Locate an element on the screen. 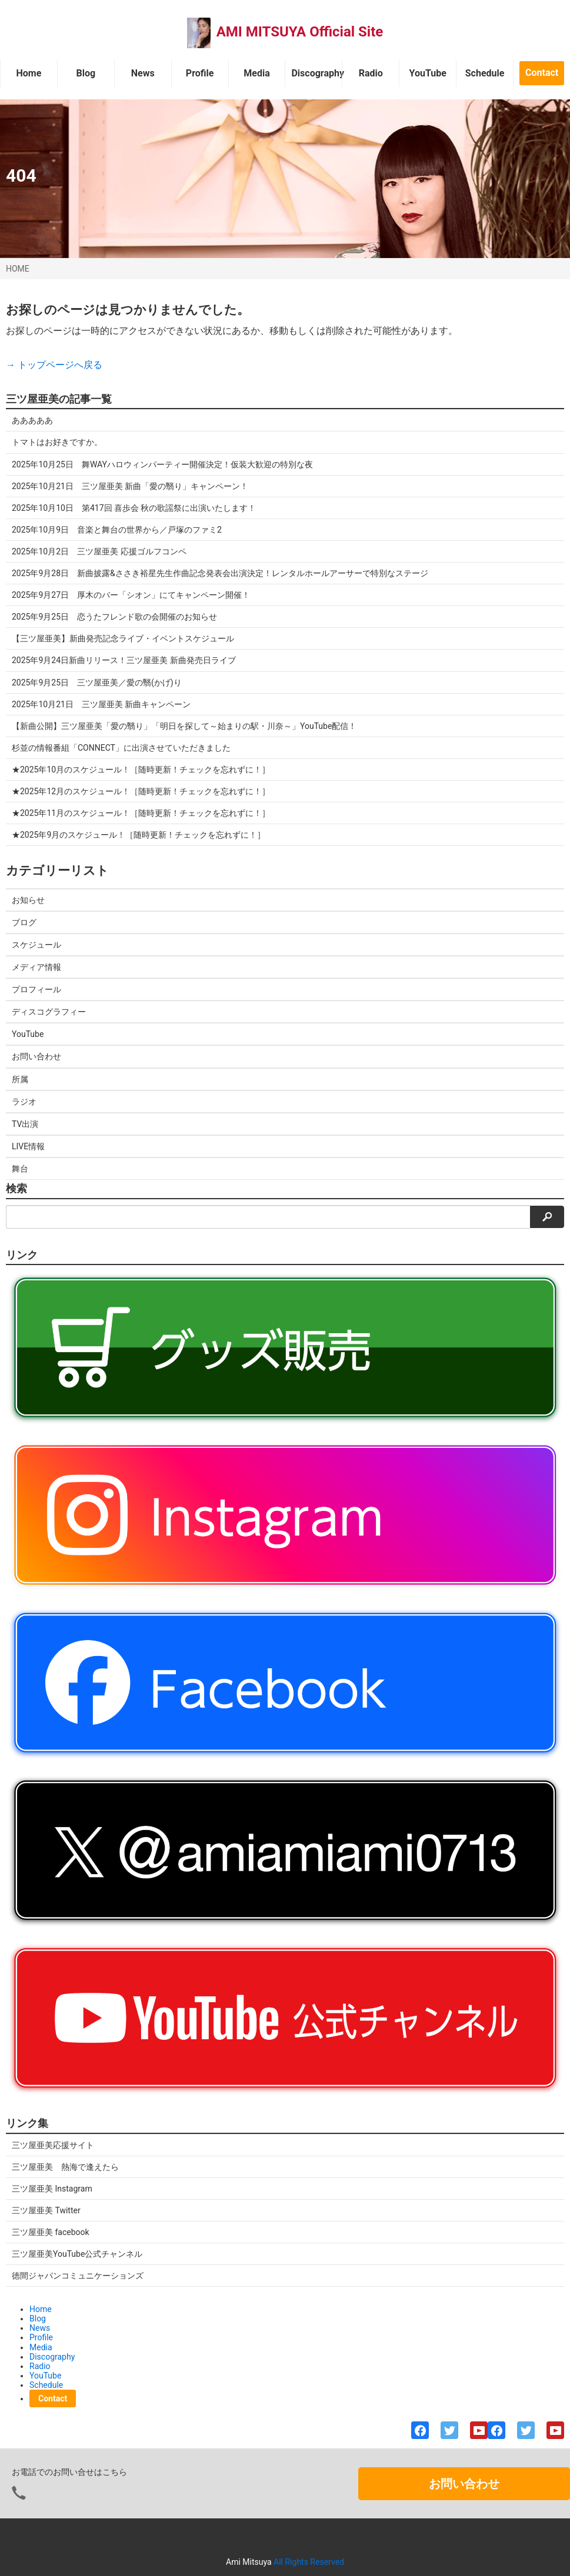 This screenshot has width=570, height=2576. 三ツ屋亜美 熱海で逢えたら is located at coordinates (65, 2167).